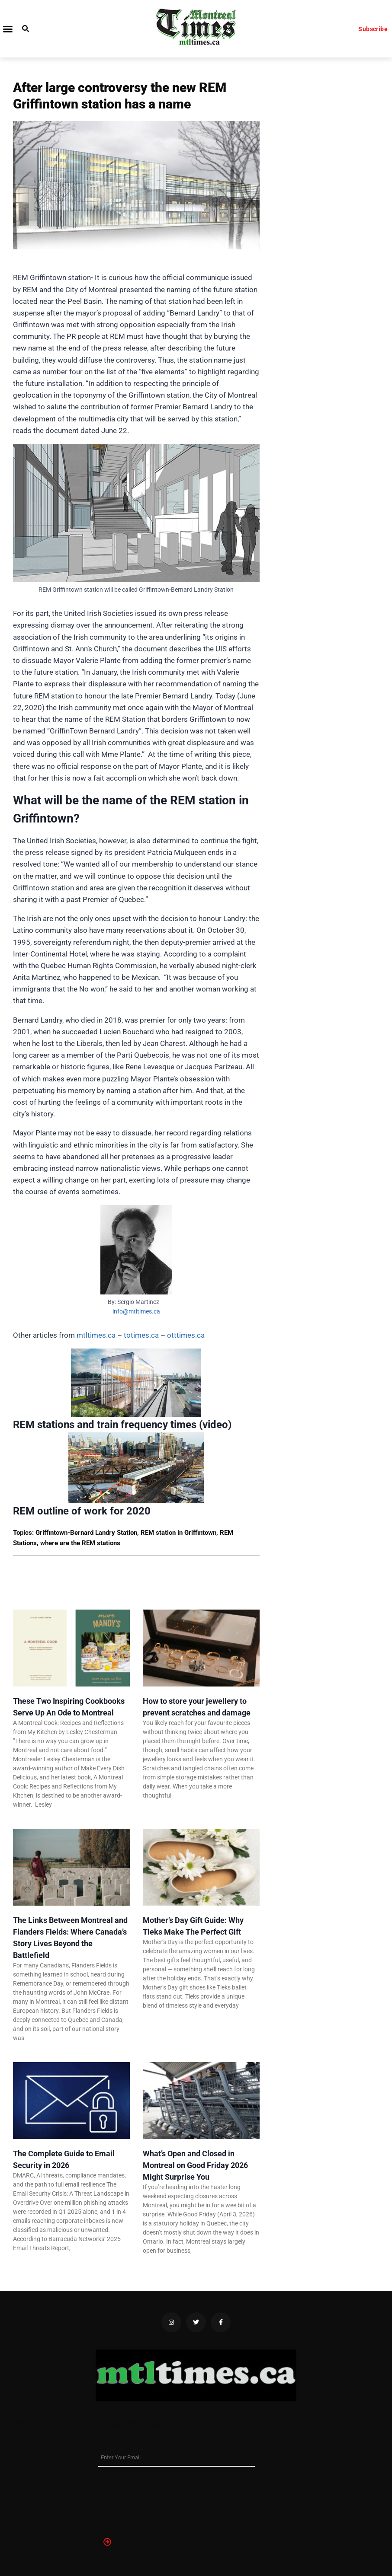 Image resolution: width=392 pixels, height=2576 pixels. Describe the element at coordinates (141, 1335) in the screenshot. I see `totimes.ca` at that location.